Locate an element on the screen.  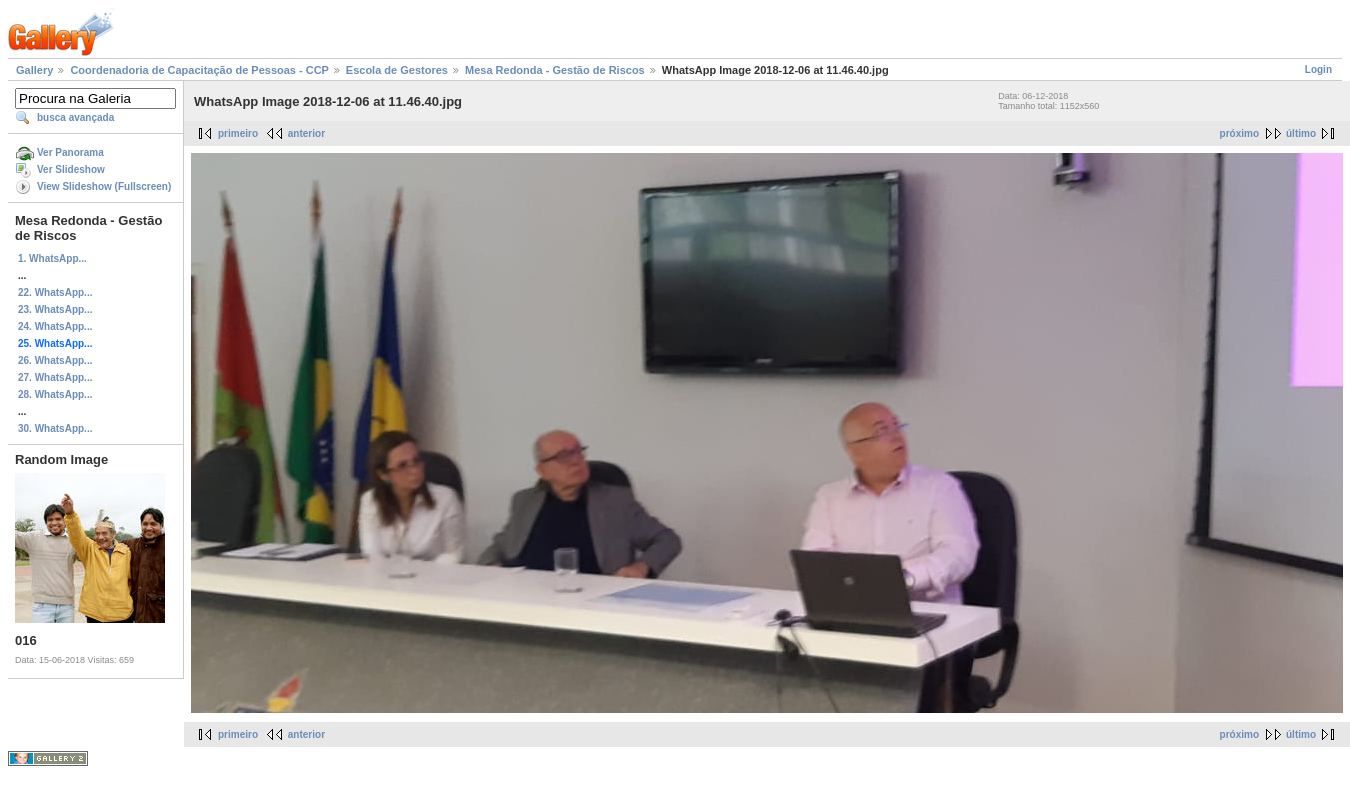
Gallery is located at coordinates (34, 70).